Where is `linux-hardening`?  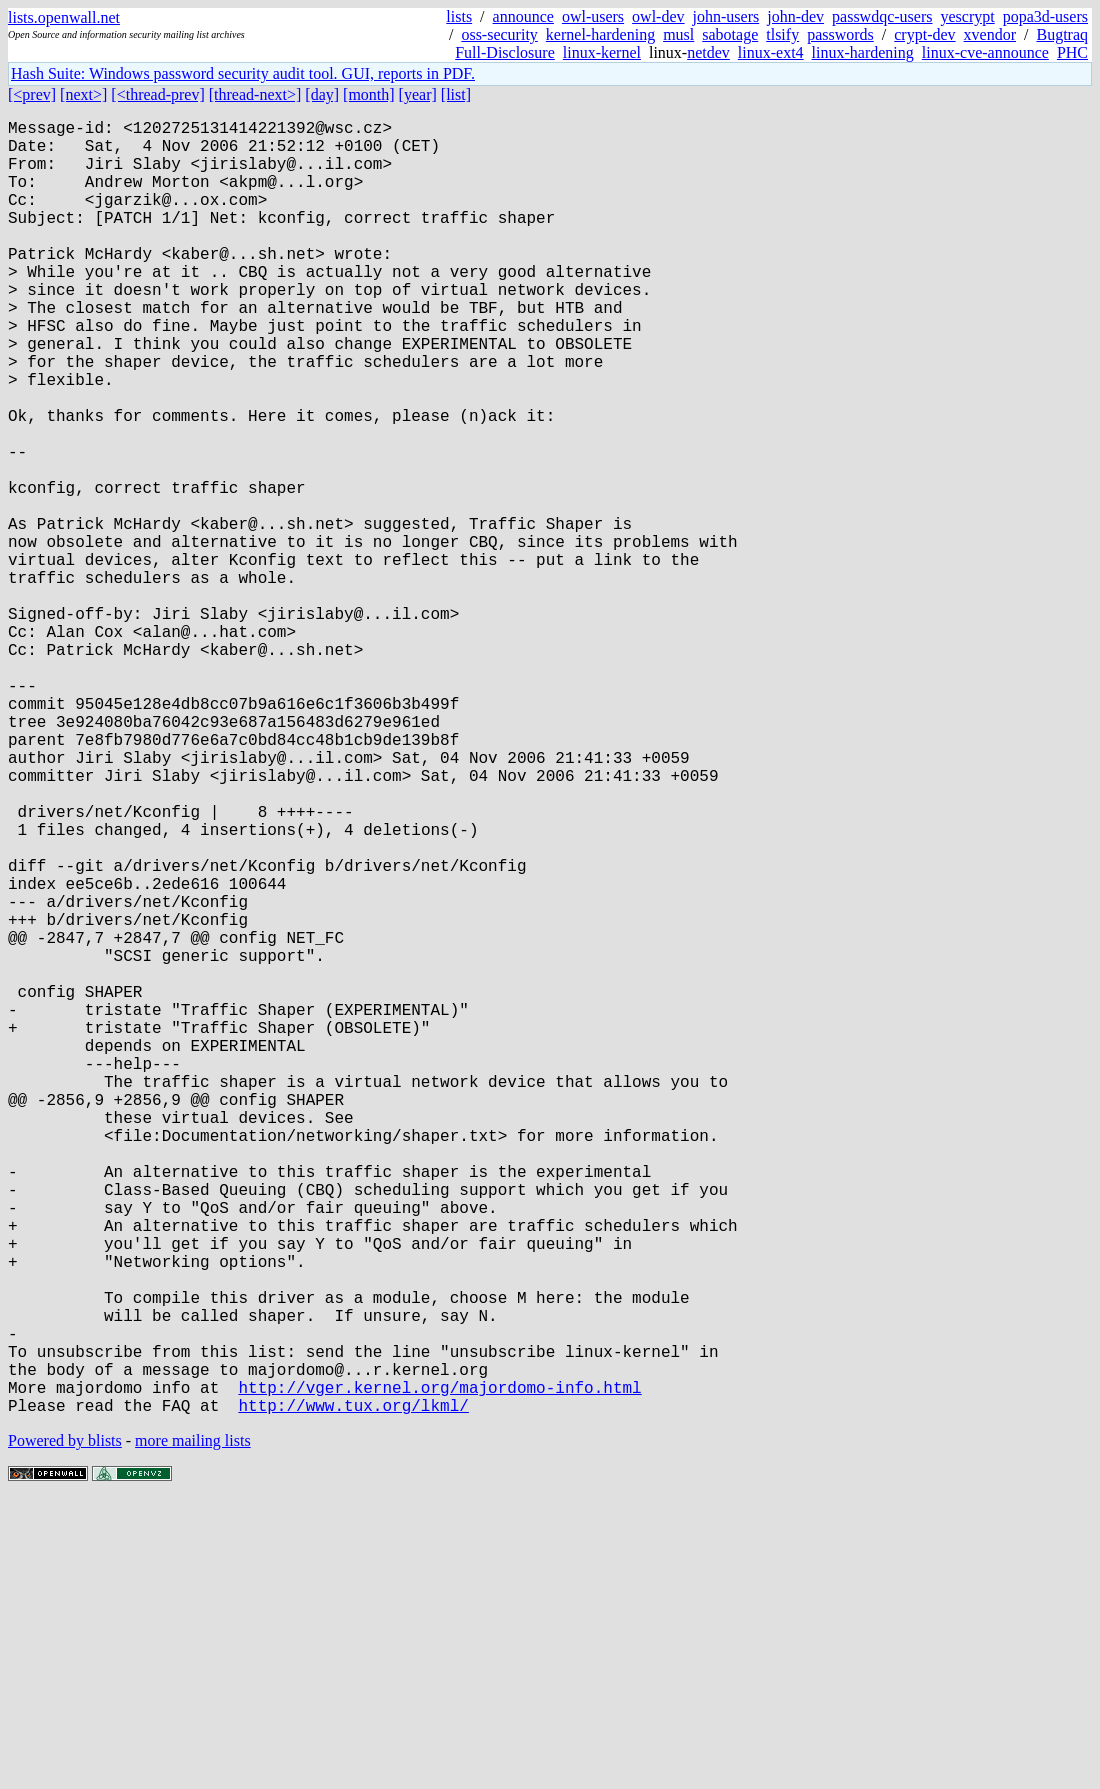 linux-hardening is located at coordinates (863, 52).